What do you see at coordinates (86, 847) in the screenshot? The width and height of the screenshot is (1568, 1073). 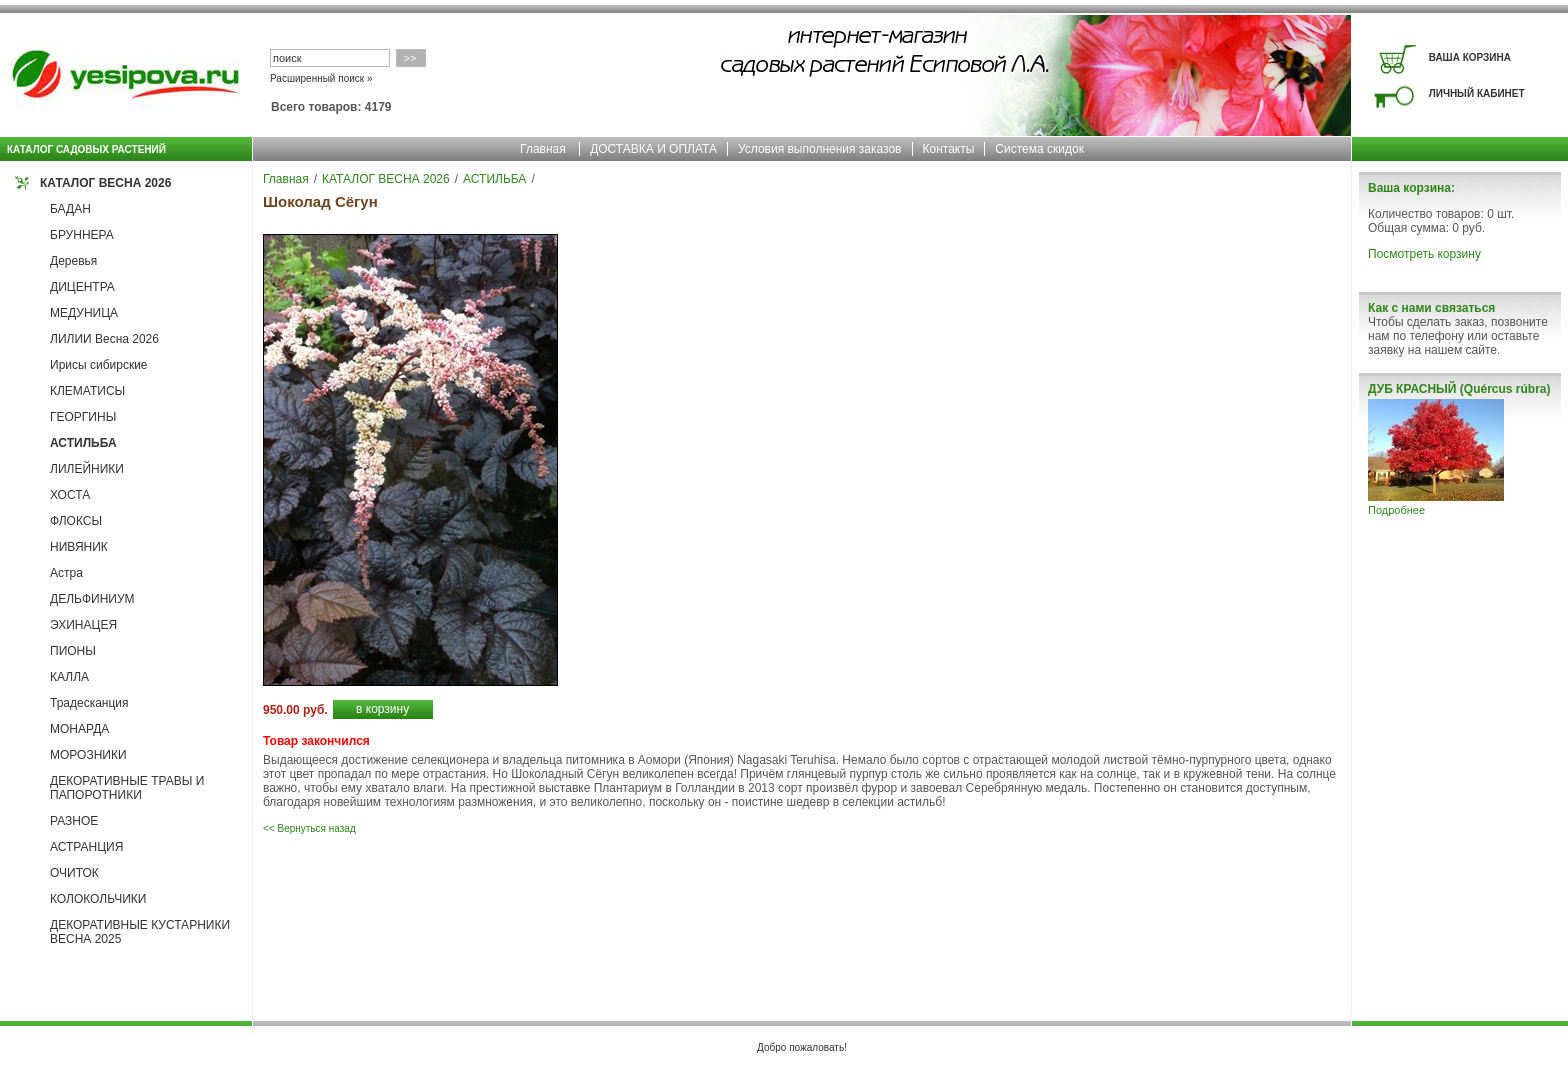 I see `АСТРАНЦИЯ` at bounding box center [86, 847].